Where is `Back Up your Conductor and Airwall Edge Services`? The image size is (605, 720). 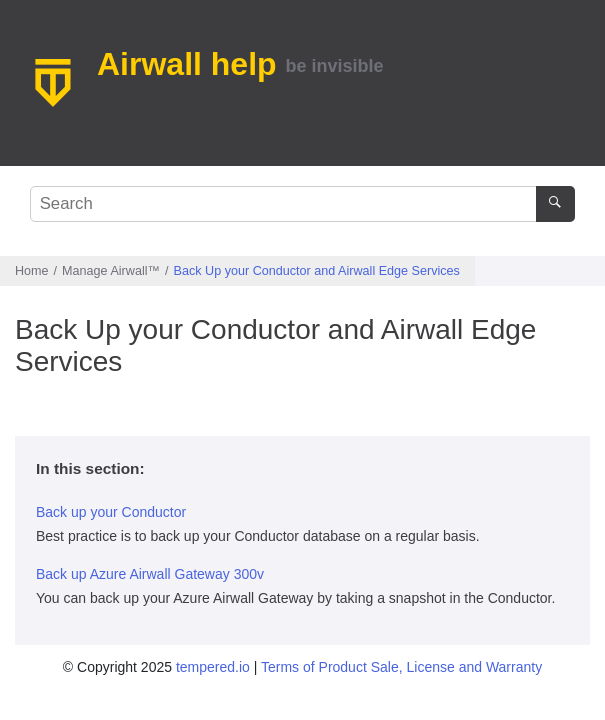
Back Up your Conductor and Airwall Edge Services is located at coordinates (317, 271).